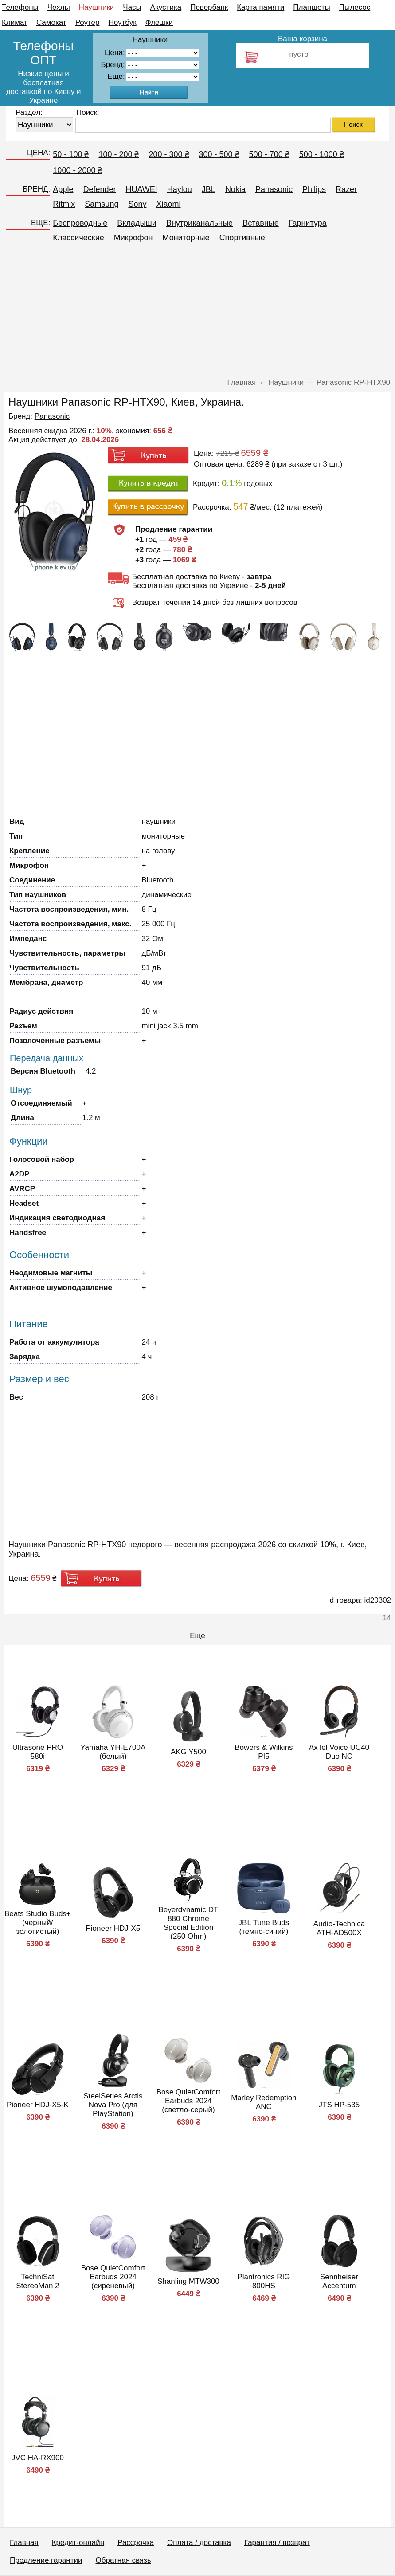 Image resolution: width=395 pixels, height=2576 pixels. I want to click on Ritmix, so click(64, 204).